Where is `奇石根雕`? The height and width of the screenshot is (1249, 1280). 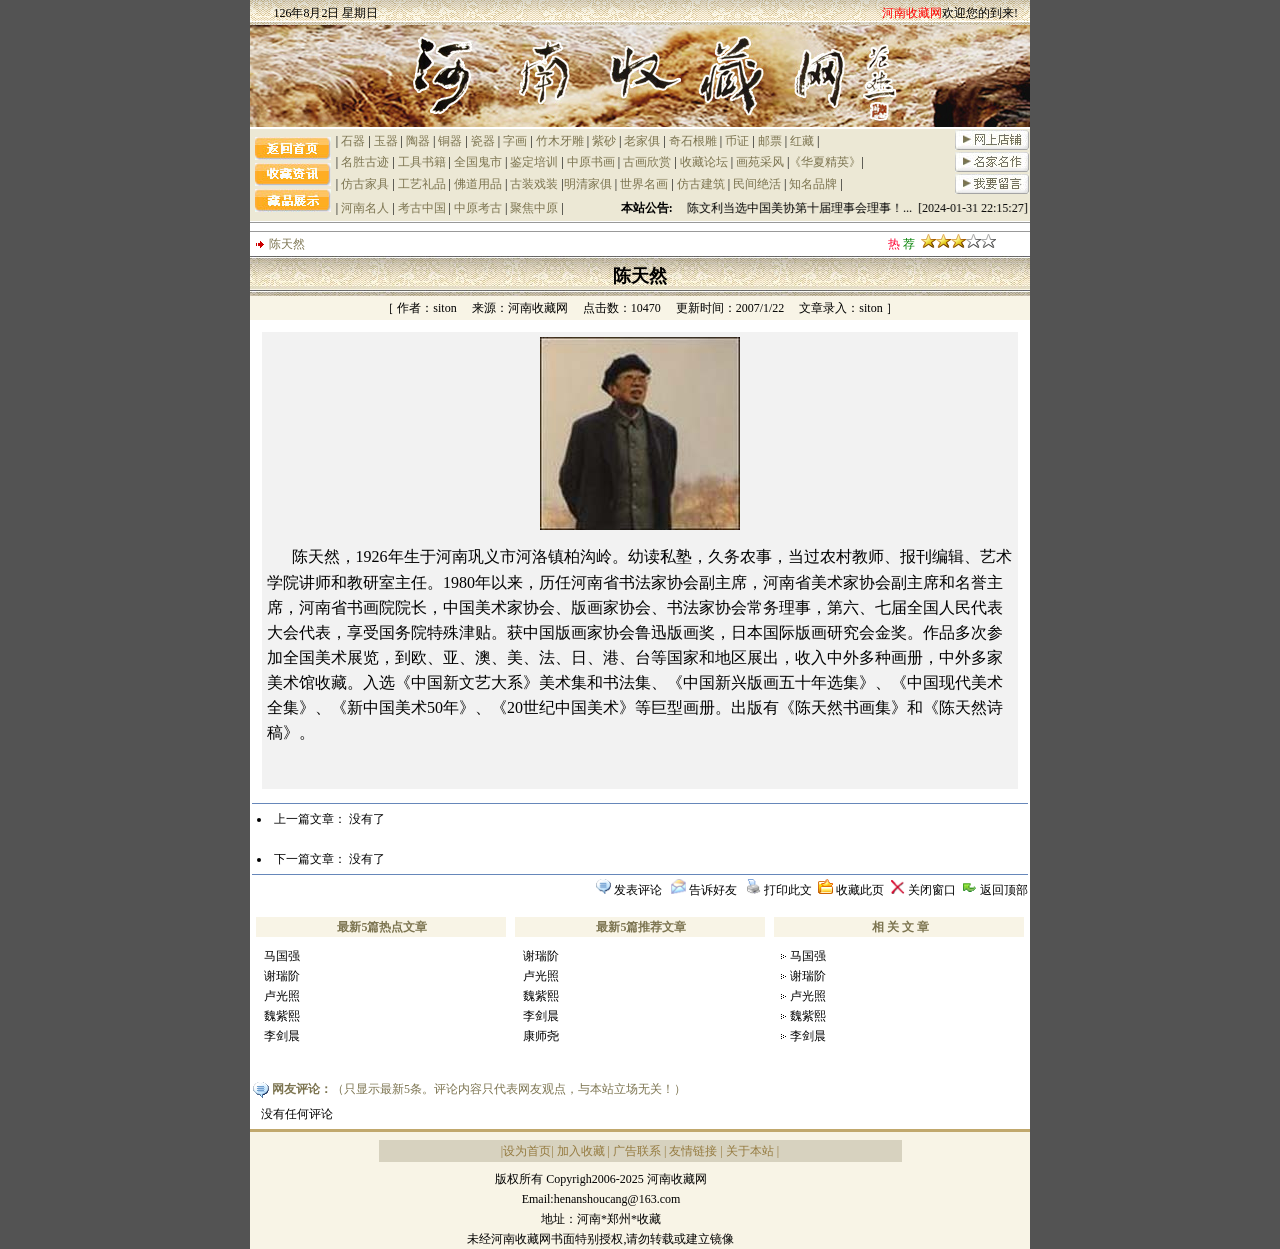
奇石根雕 is located at coordinates (693, 141).